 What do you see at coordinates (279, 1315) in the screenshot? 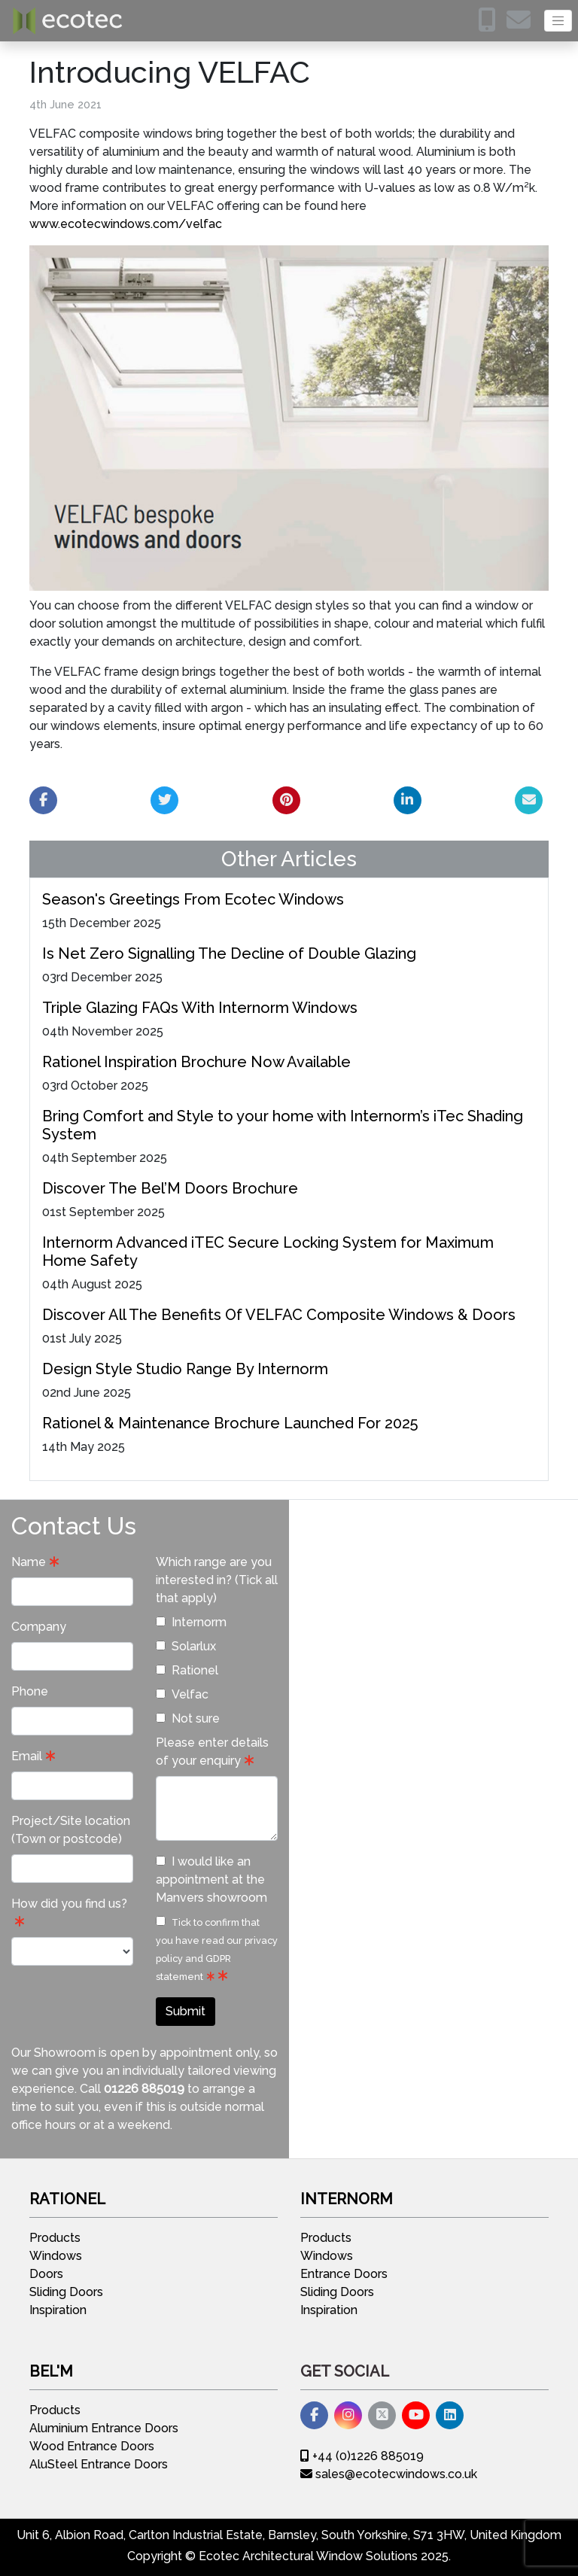
I see `Discover All The Benefits Of VELFAC Composite Windows & Doors` at bounding box center [279, 1315].